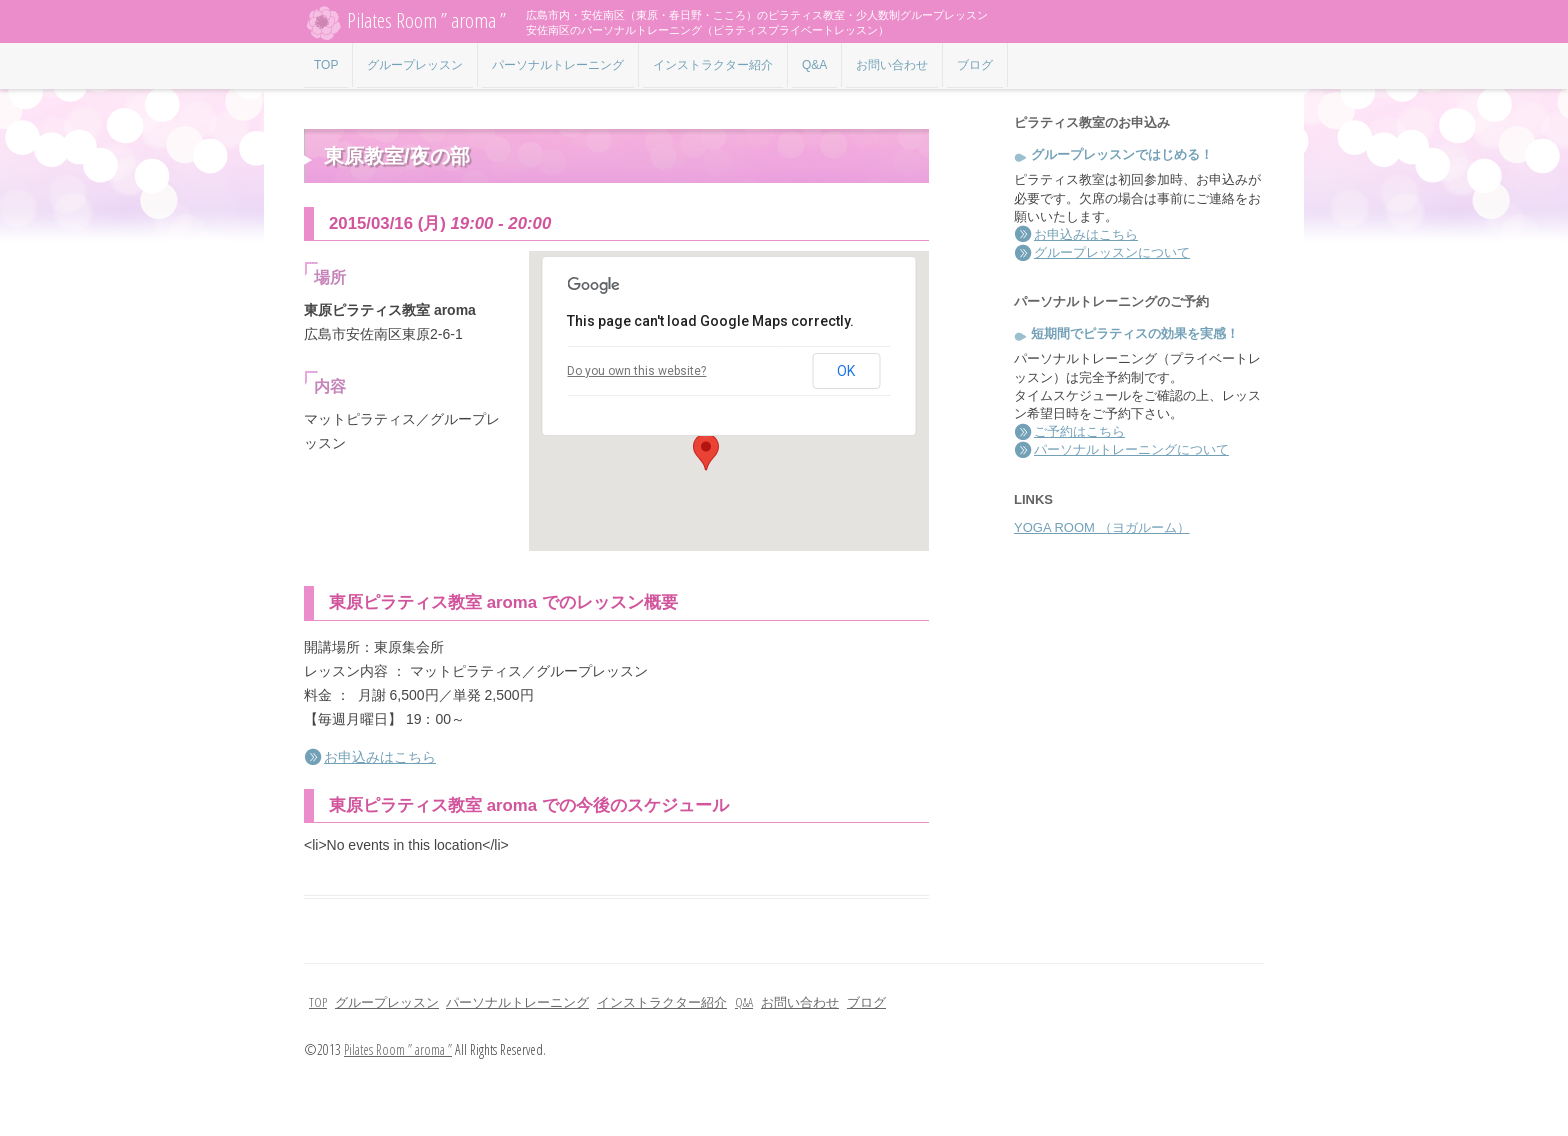 The width and height of the screenshot is (1568, 1136). I want to click on Do you own this website?, so click(636, 371).